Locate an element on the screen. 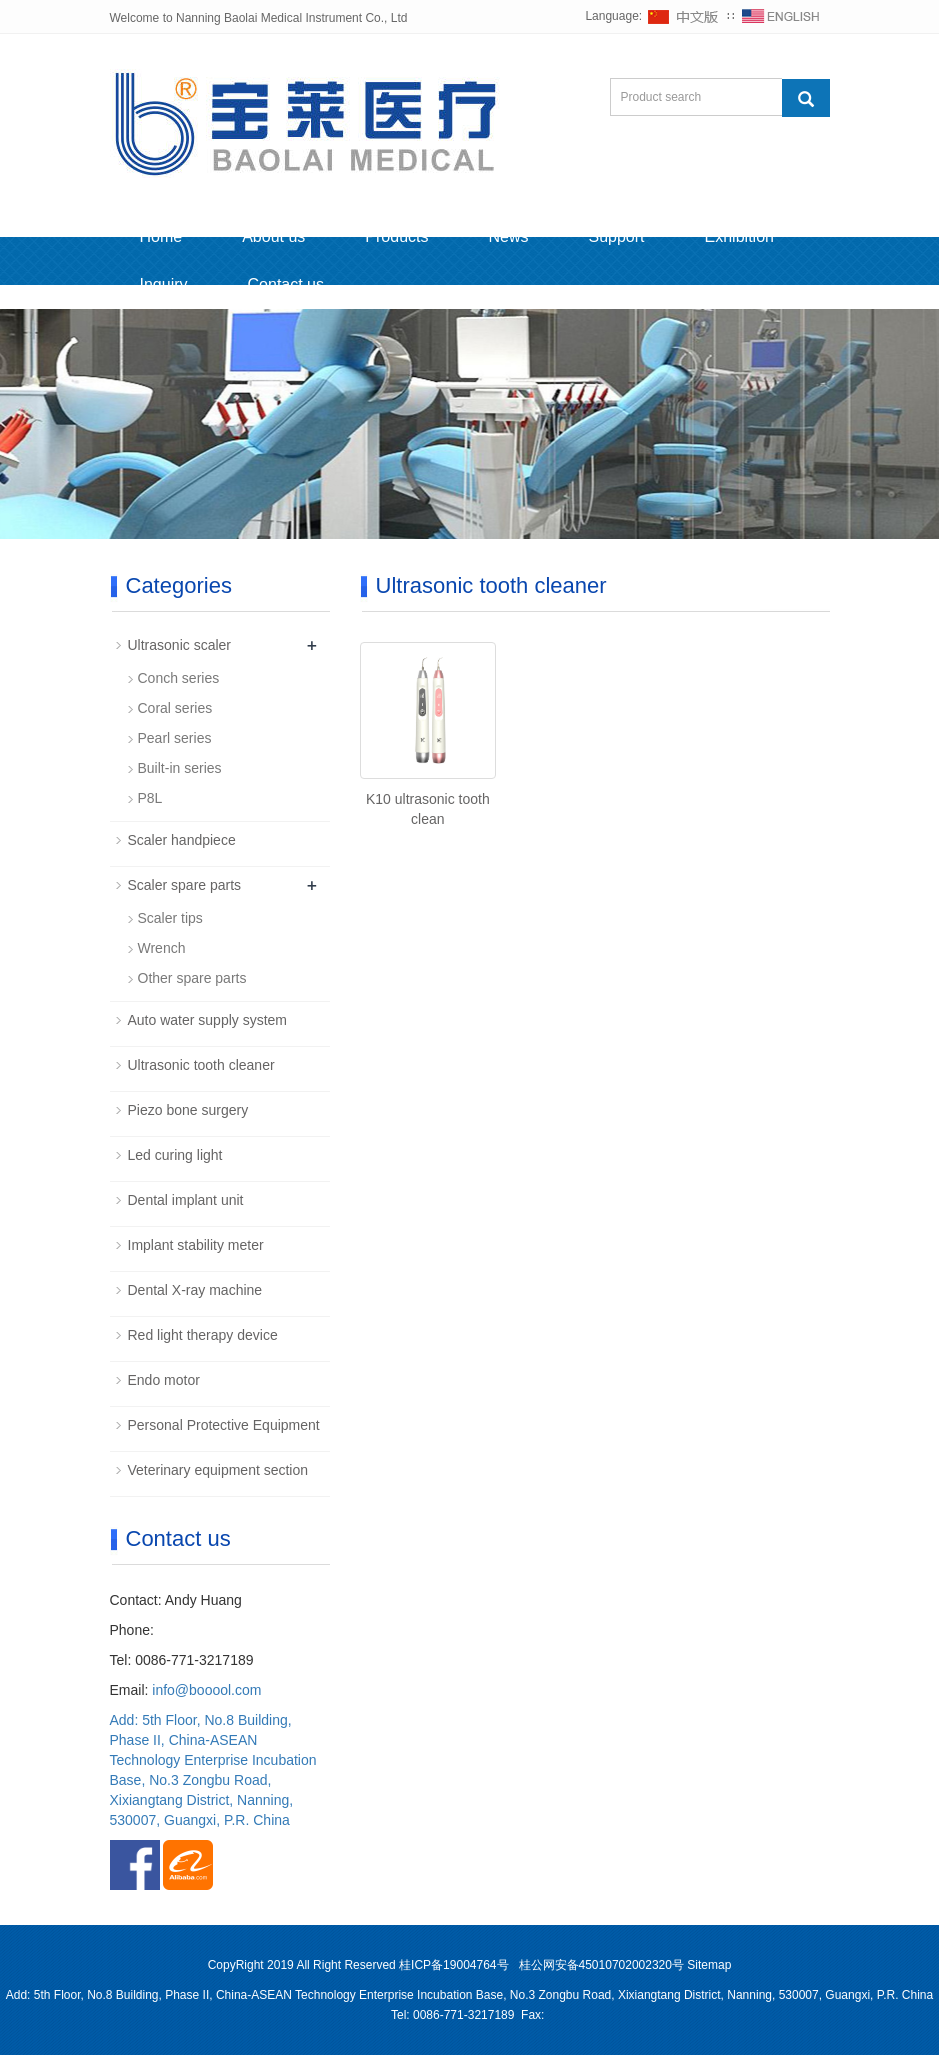 This screenshot has width=939, height=2055. Home is located at coordinates (161, 236).